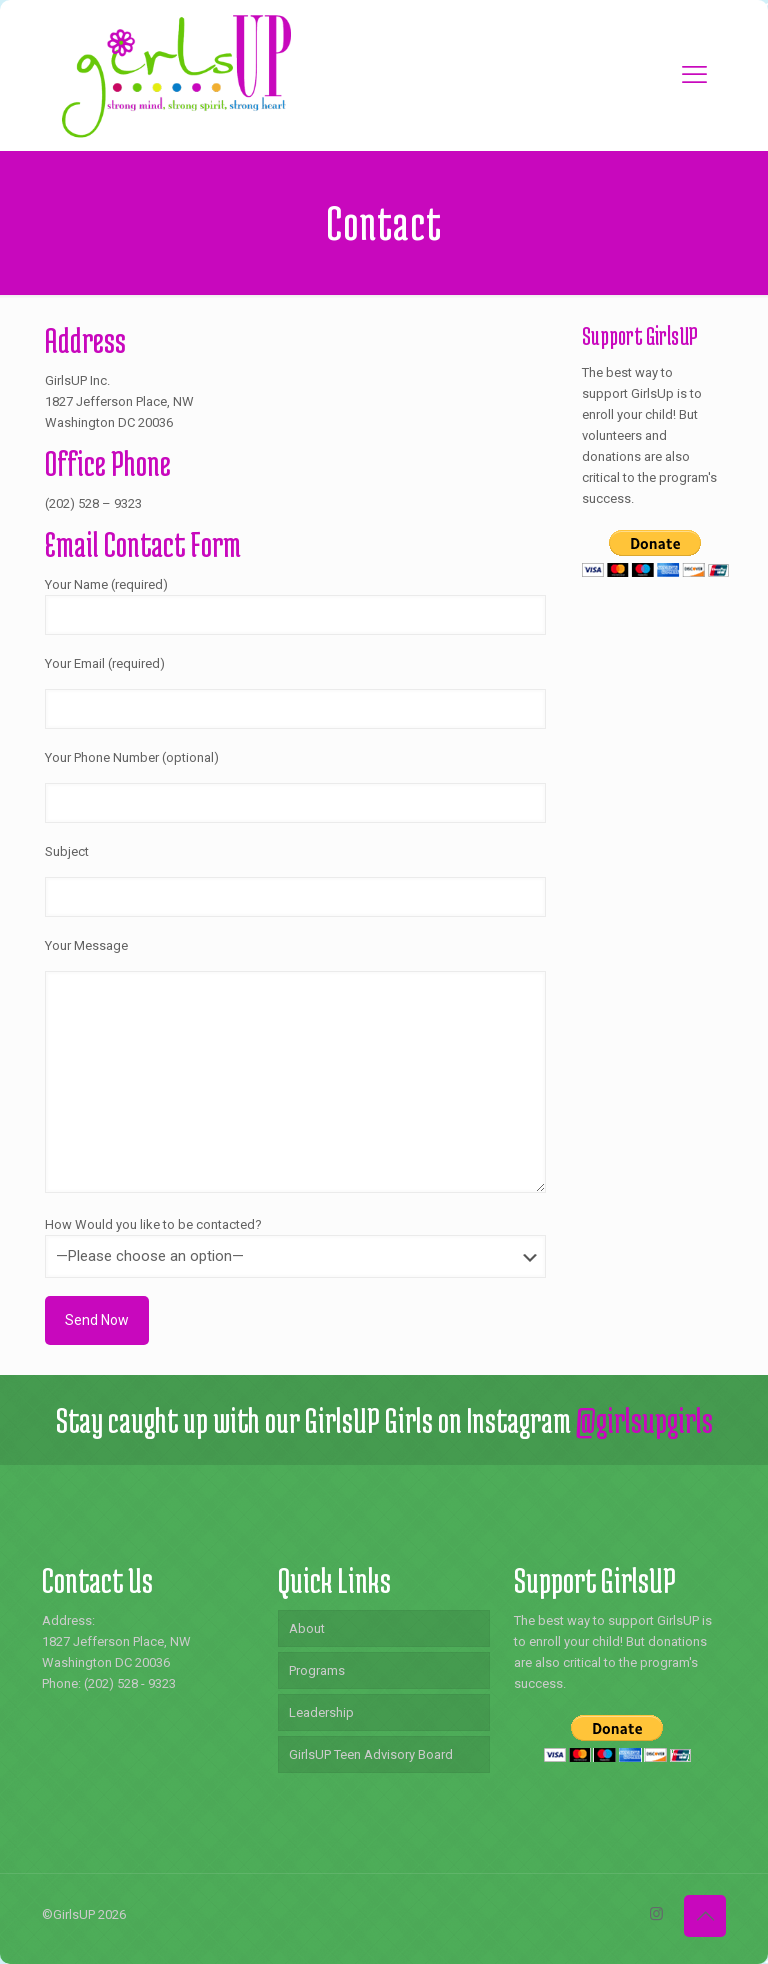 Image resolution: width=768 pixels, height=1964 pixels. What do you see at coordinates (371, 1754) in the screenshot?
I see `GirlsUP Teen Advisory Board` at bounding box center [371, 1754].